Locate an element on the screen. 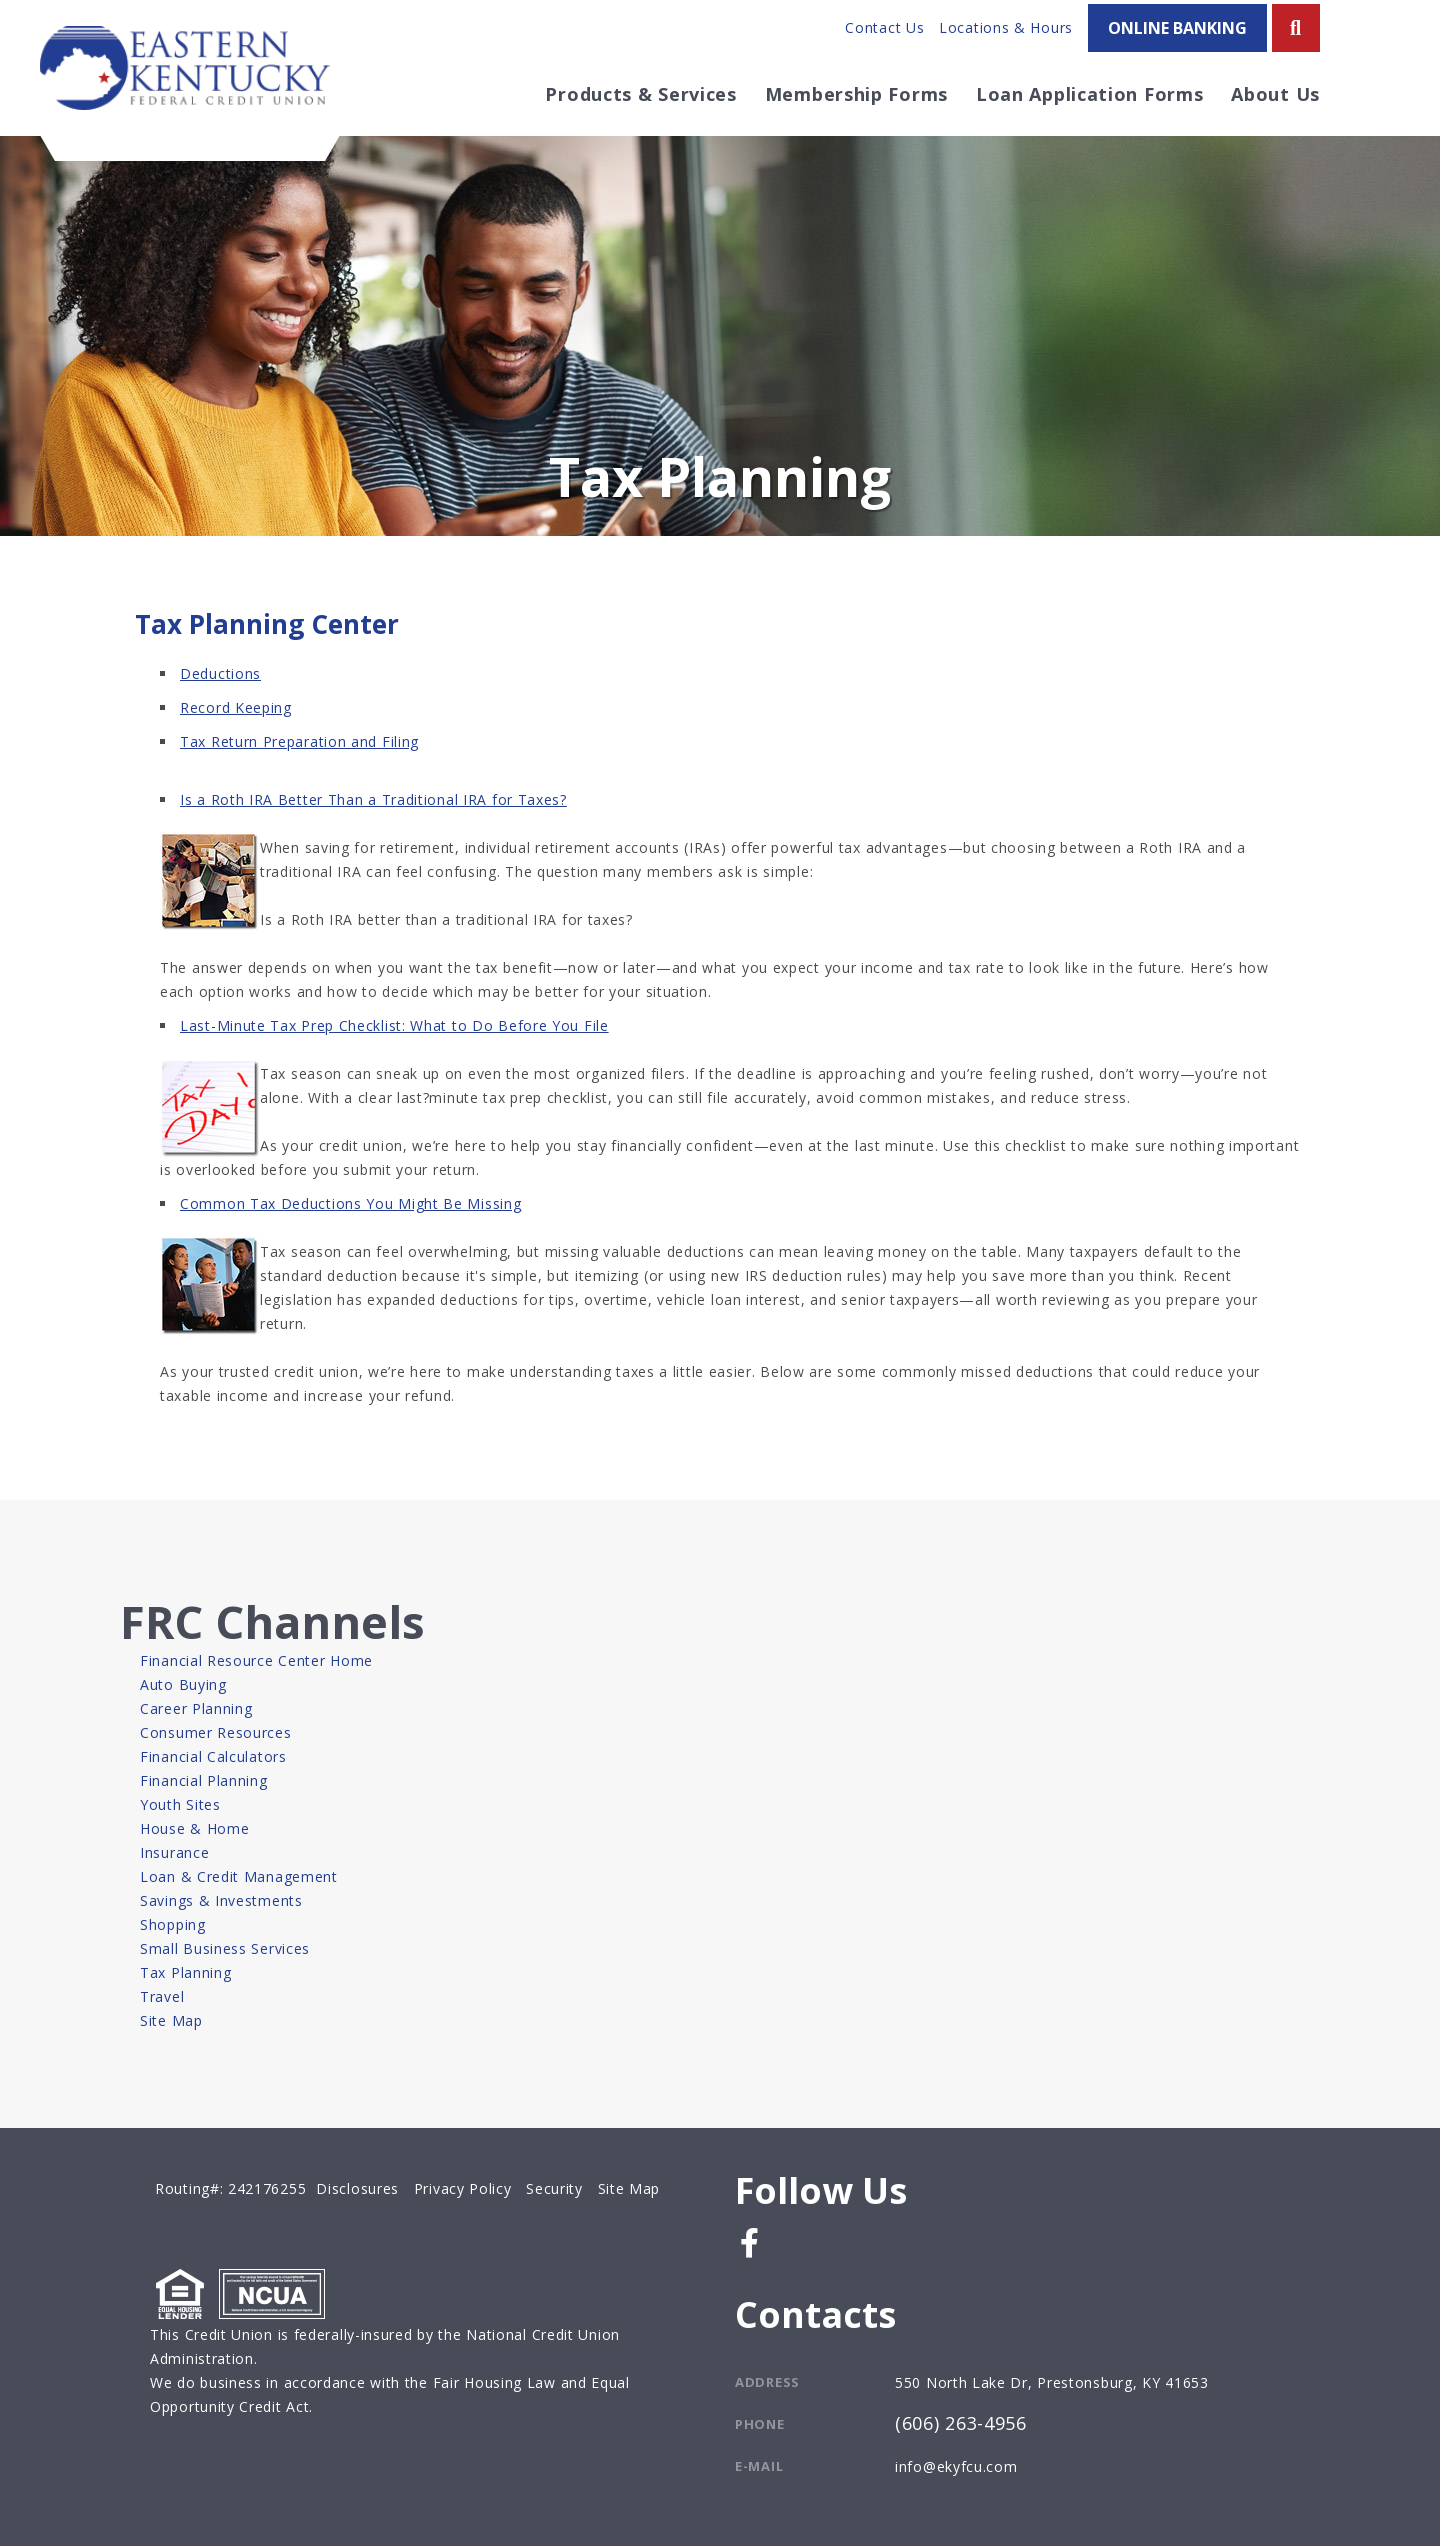  Career Planning is located at coordinates (196, 1708).